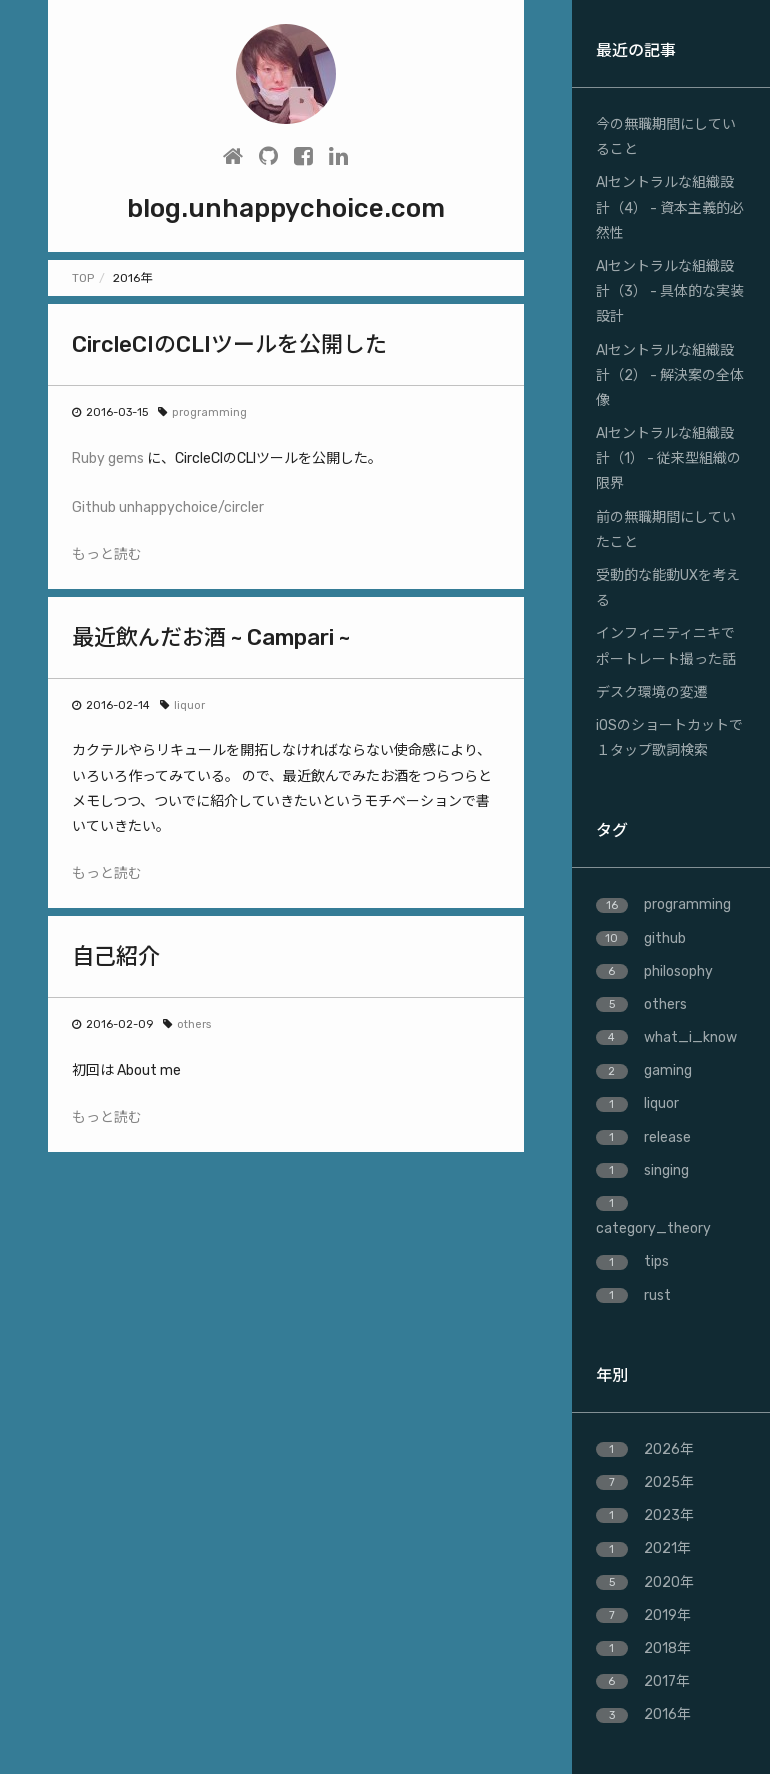 Image resolution: width=770 pixels, height=1774 pixels. What do you see at coordinates (670, 291) in the screenshot?
I see `AIセントラルな組織設計（3） - 具体的な実装設計` at bounding box center [670, 291].